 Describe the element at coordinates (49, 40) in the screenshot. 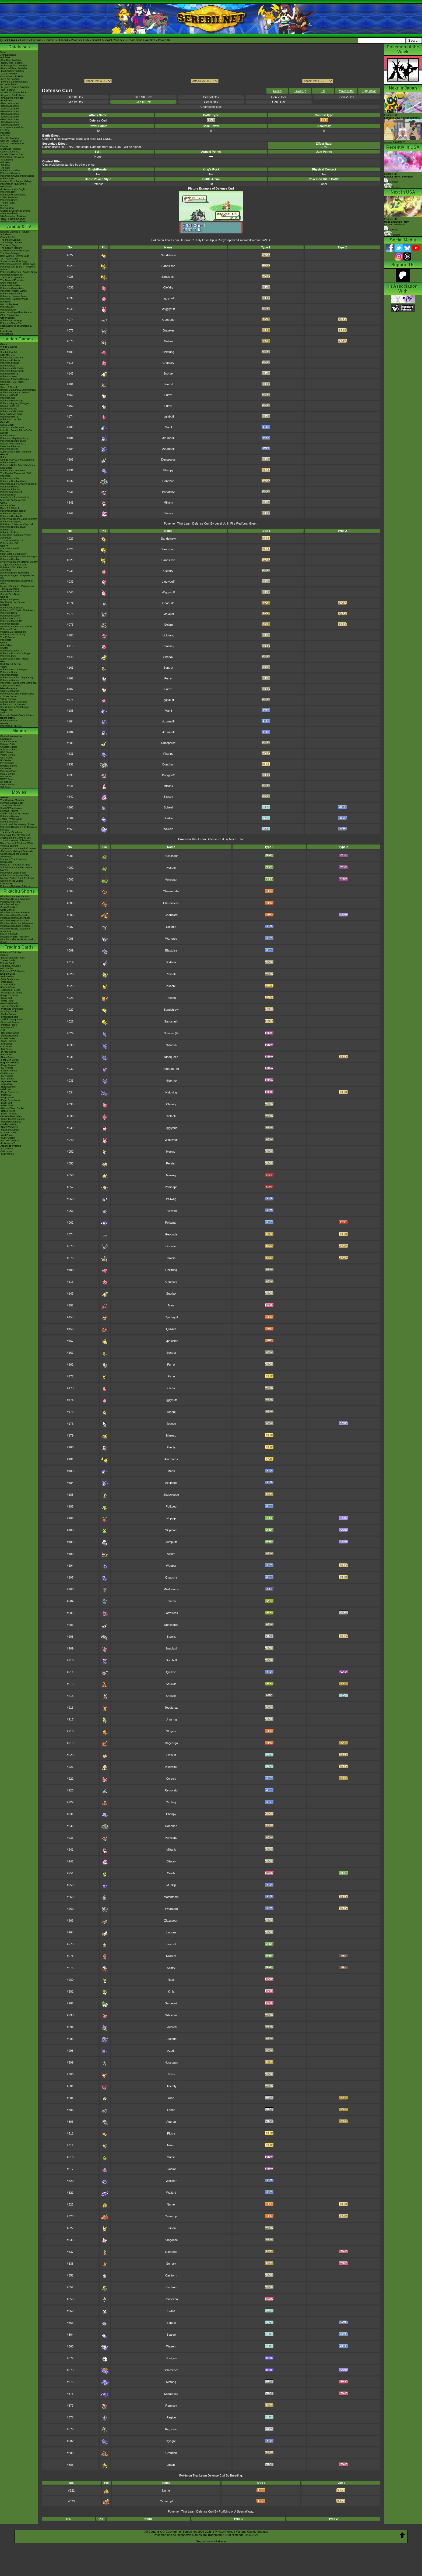

I see `Contact` at that location.